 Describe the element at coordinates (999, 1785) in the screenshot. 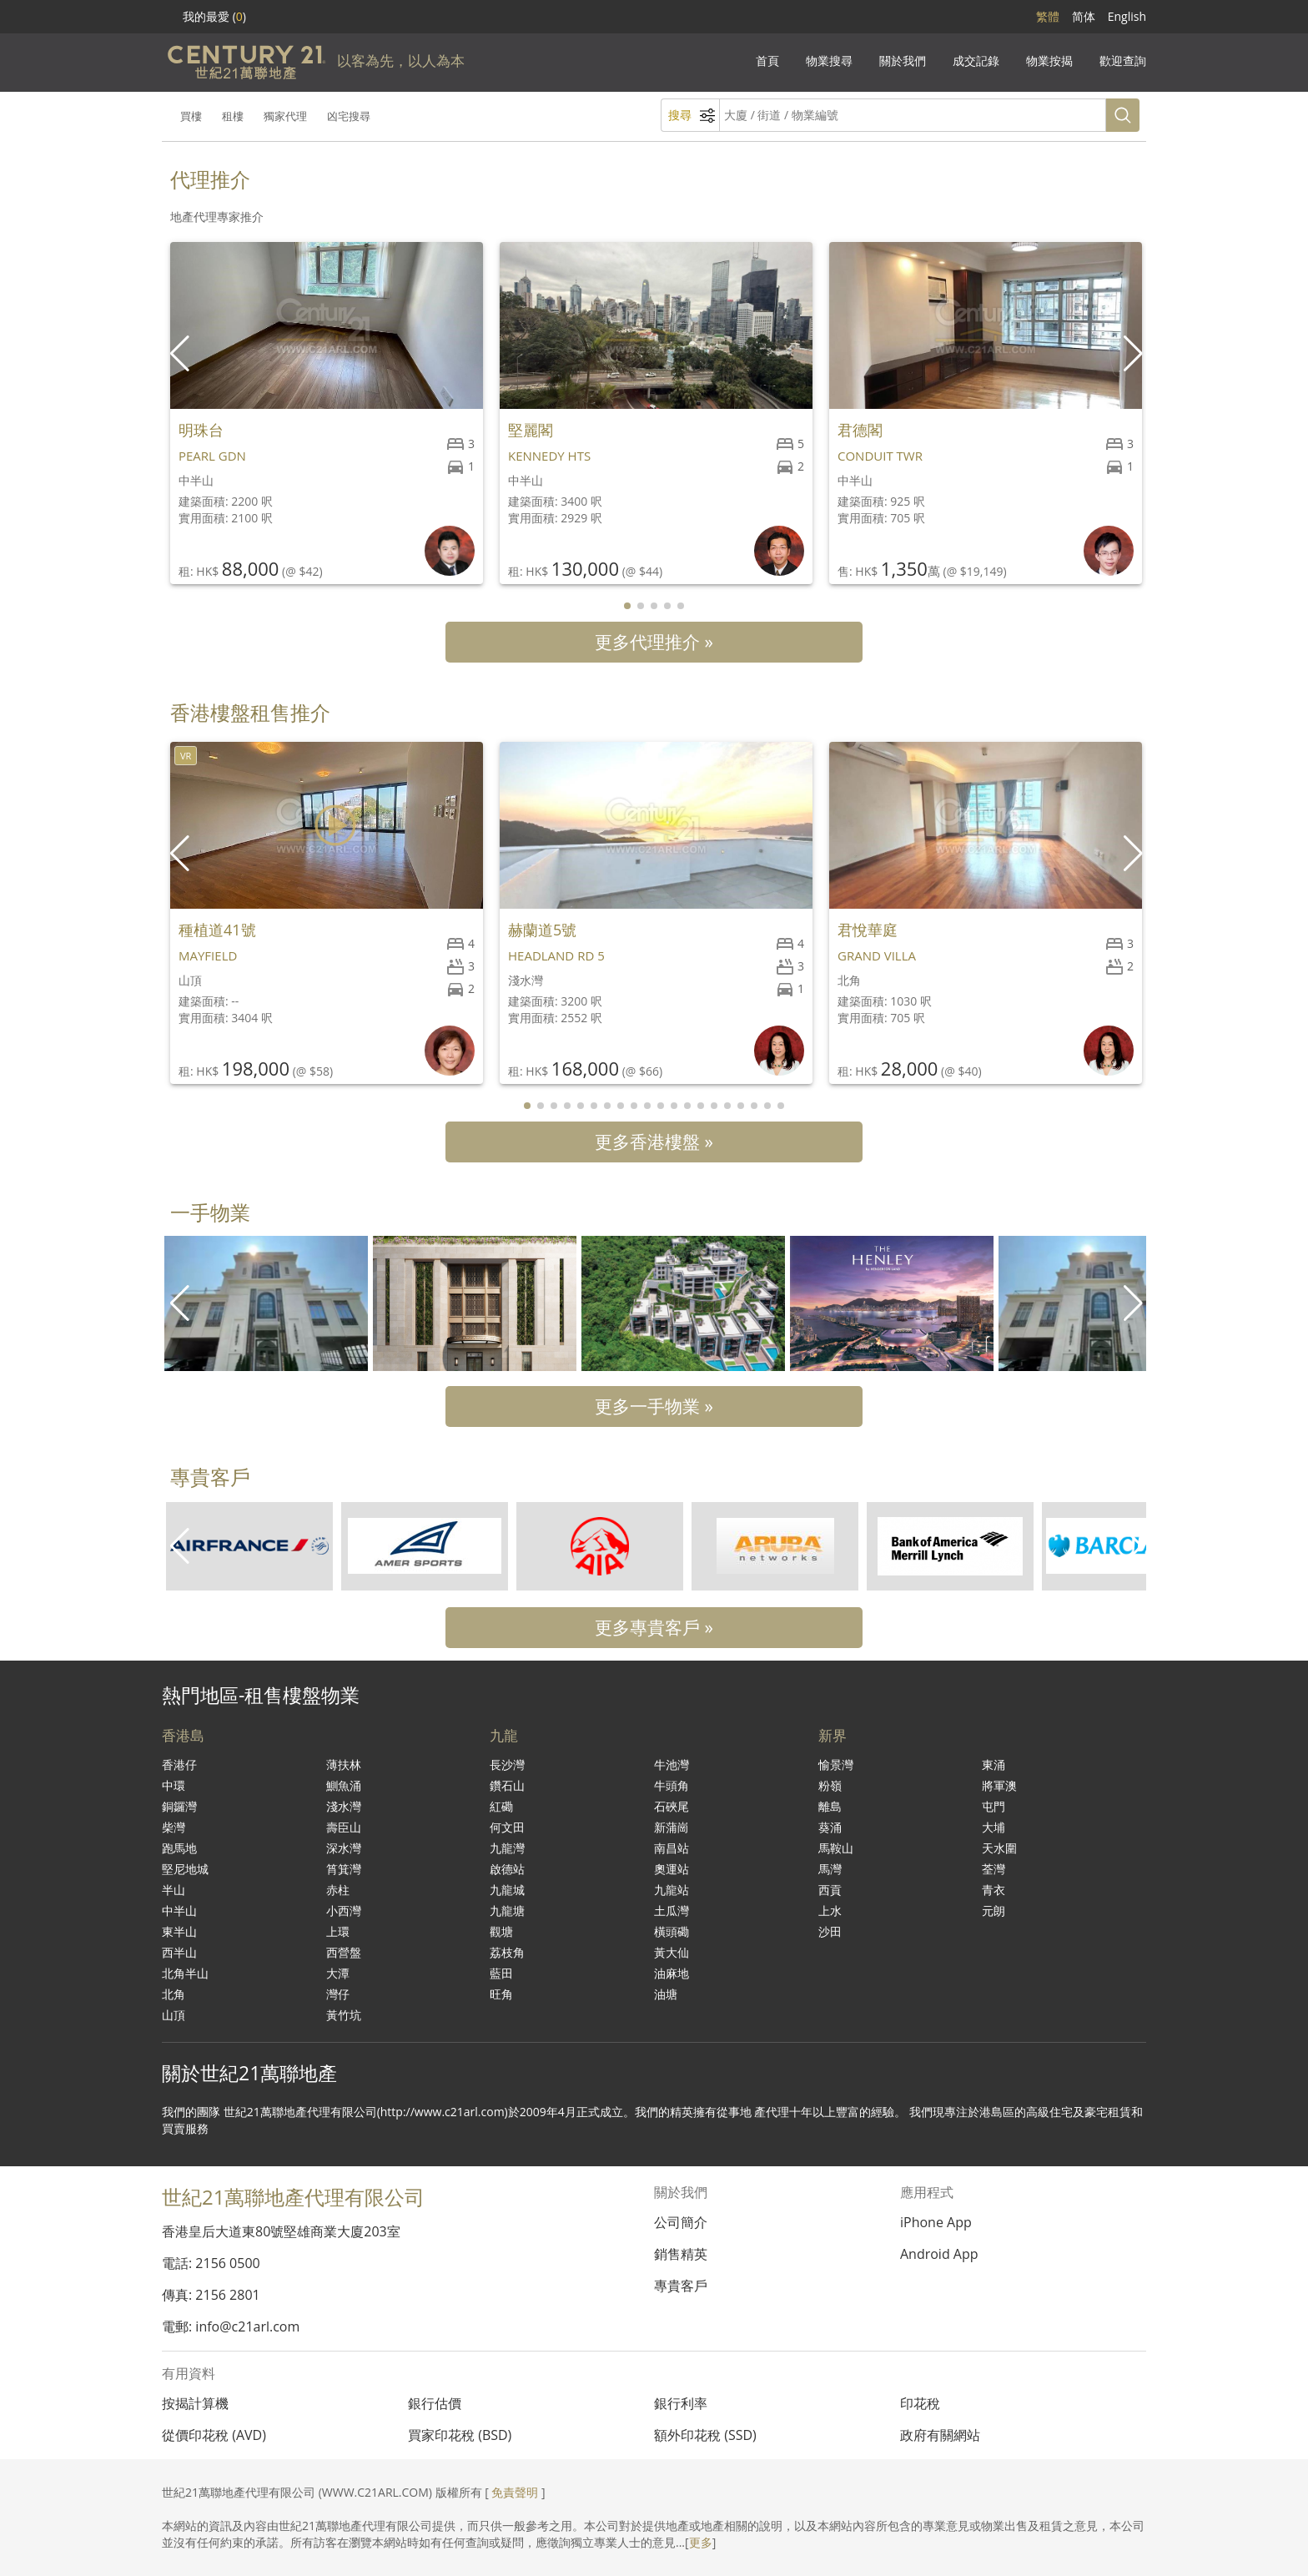

I see `將軍澳` at that location.